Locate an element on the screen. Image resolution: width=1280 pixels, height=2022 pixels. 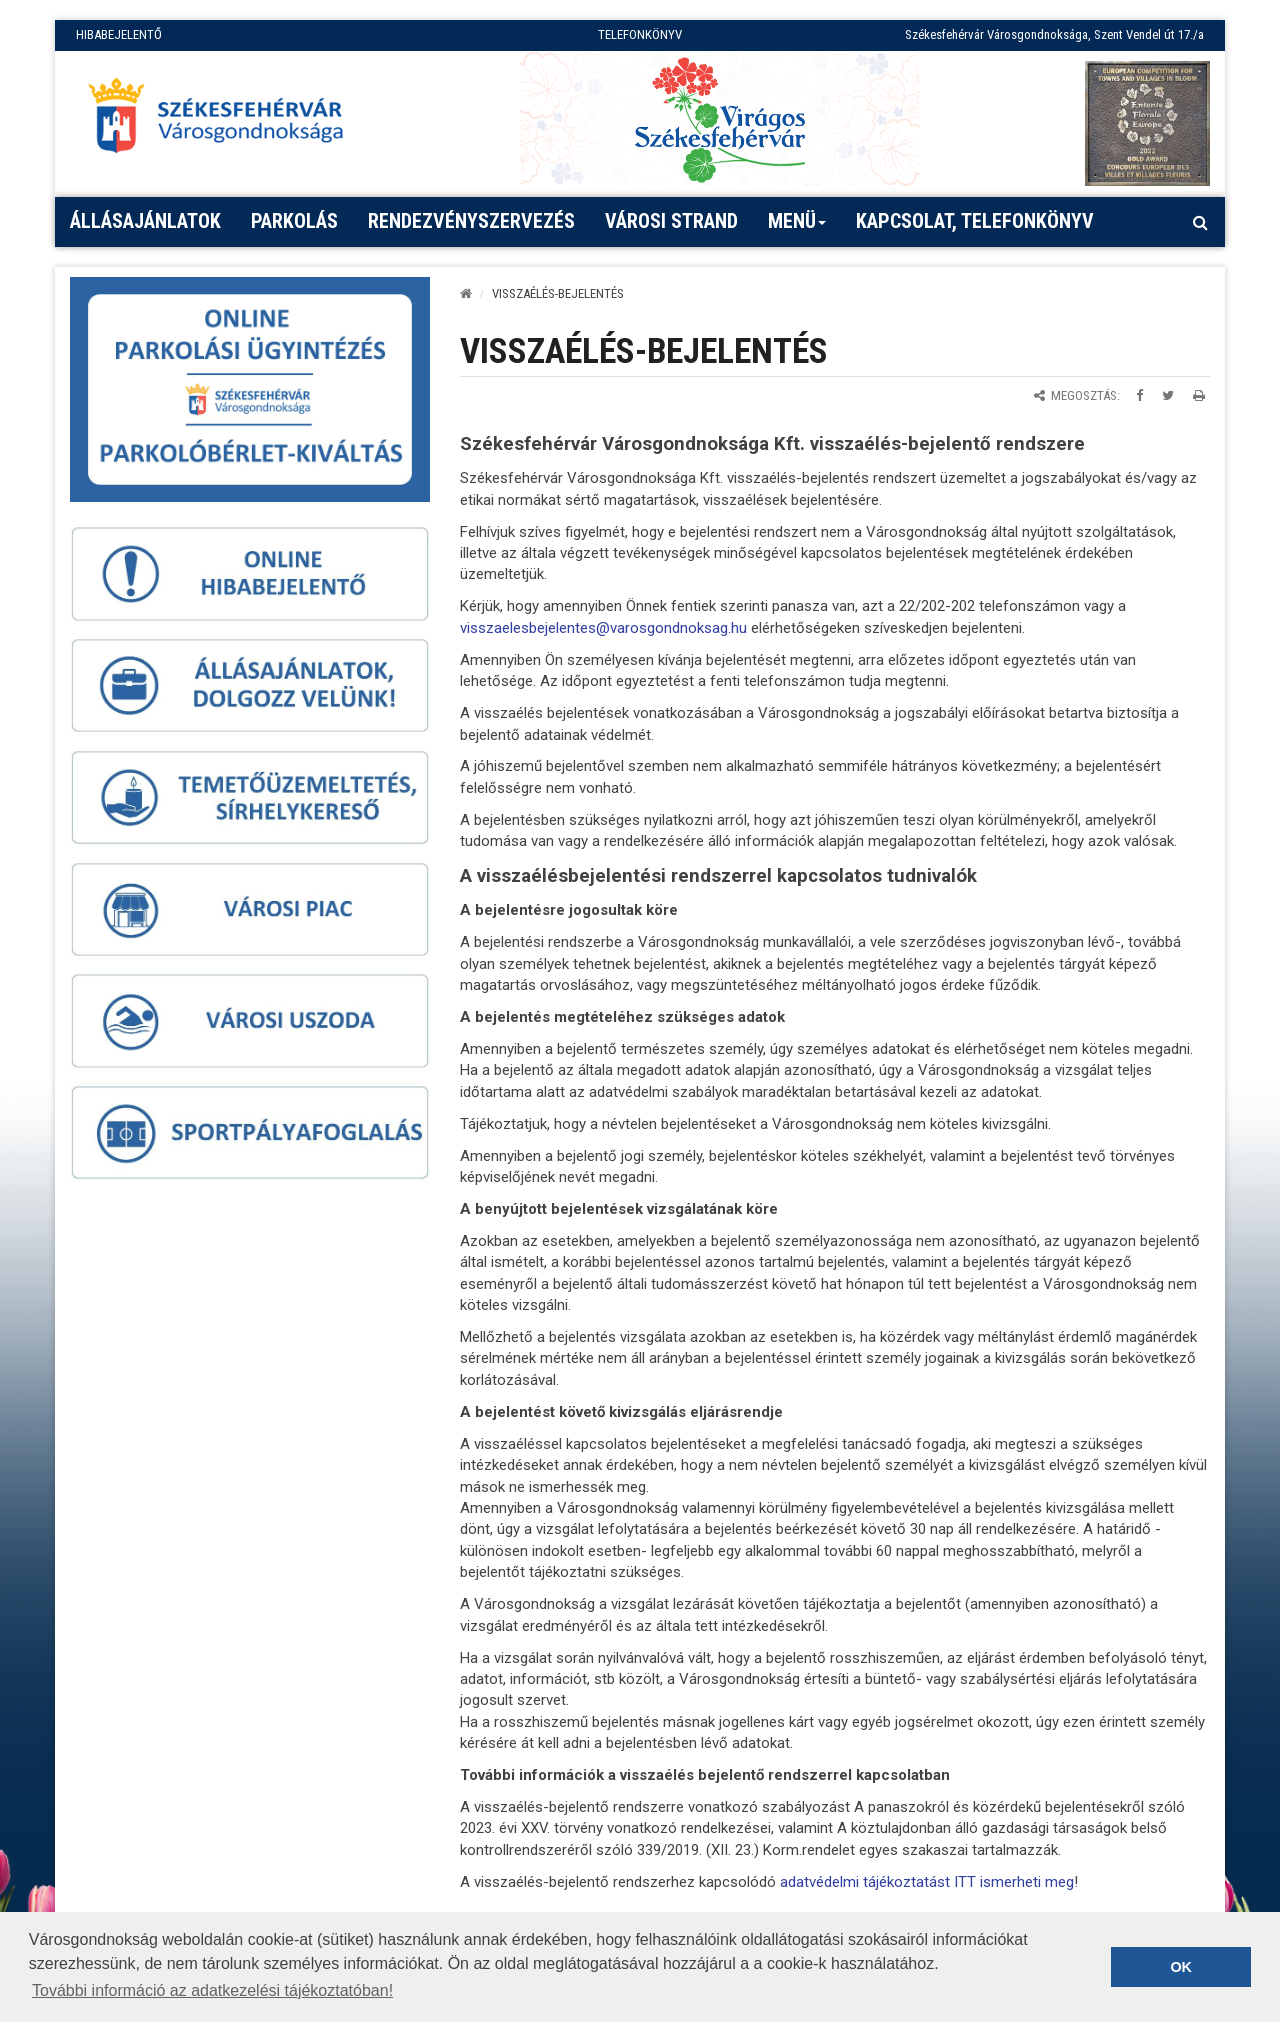
[Oldal kinyomtatása] is located at coordinates (1199, 395).